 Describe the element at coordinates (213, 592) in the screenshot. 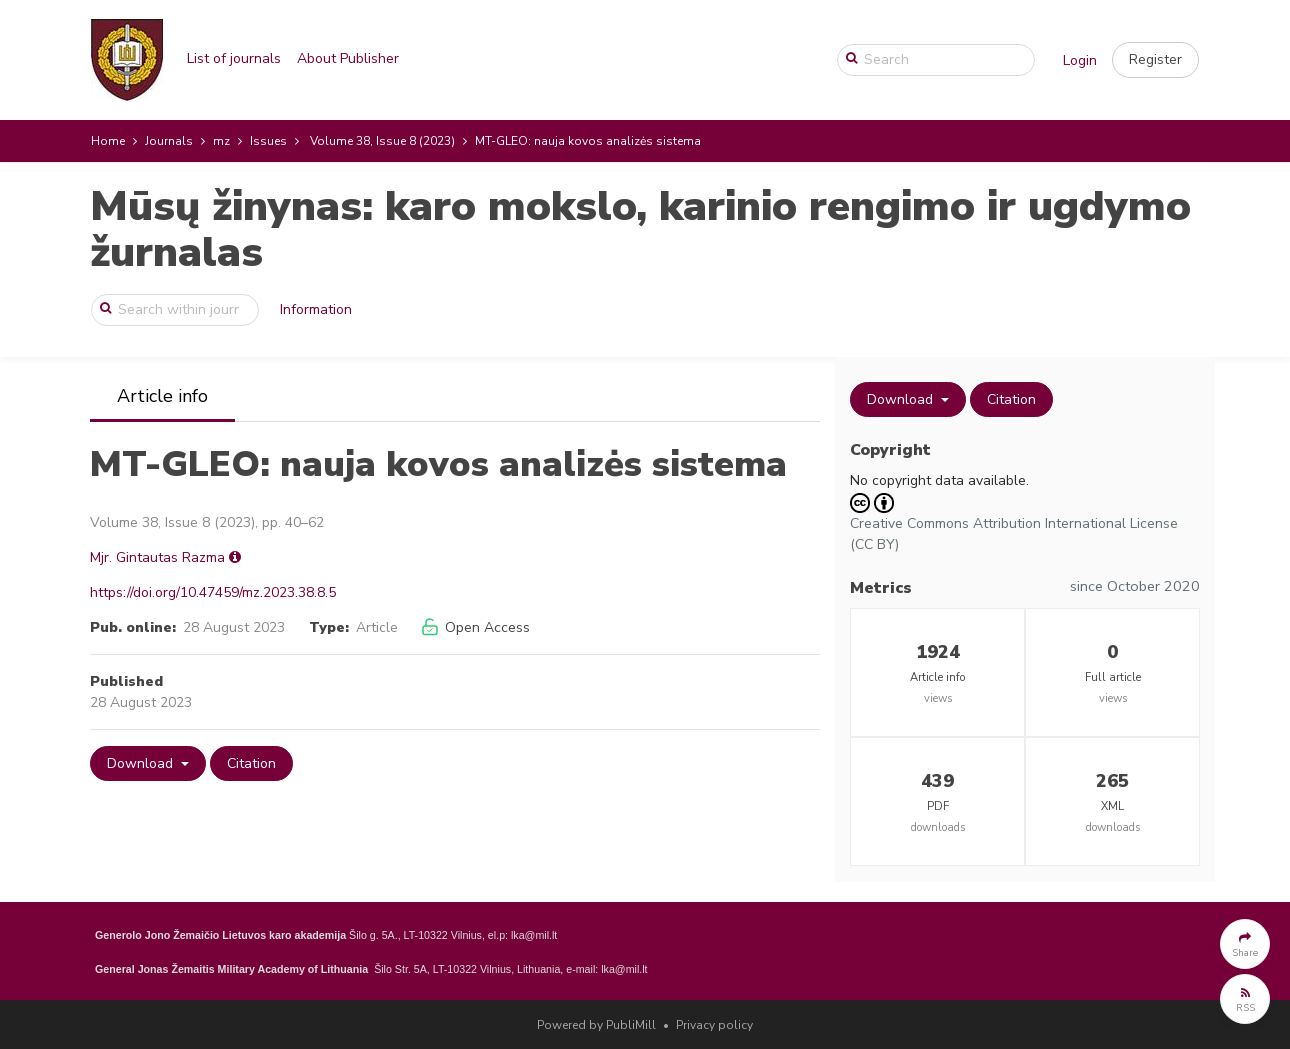

I see `https://doi.org/10.47459/mz.2023.38.8.5` at that location.